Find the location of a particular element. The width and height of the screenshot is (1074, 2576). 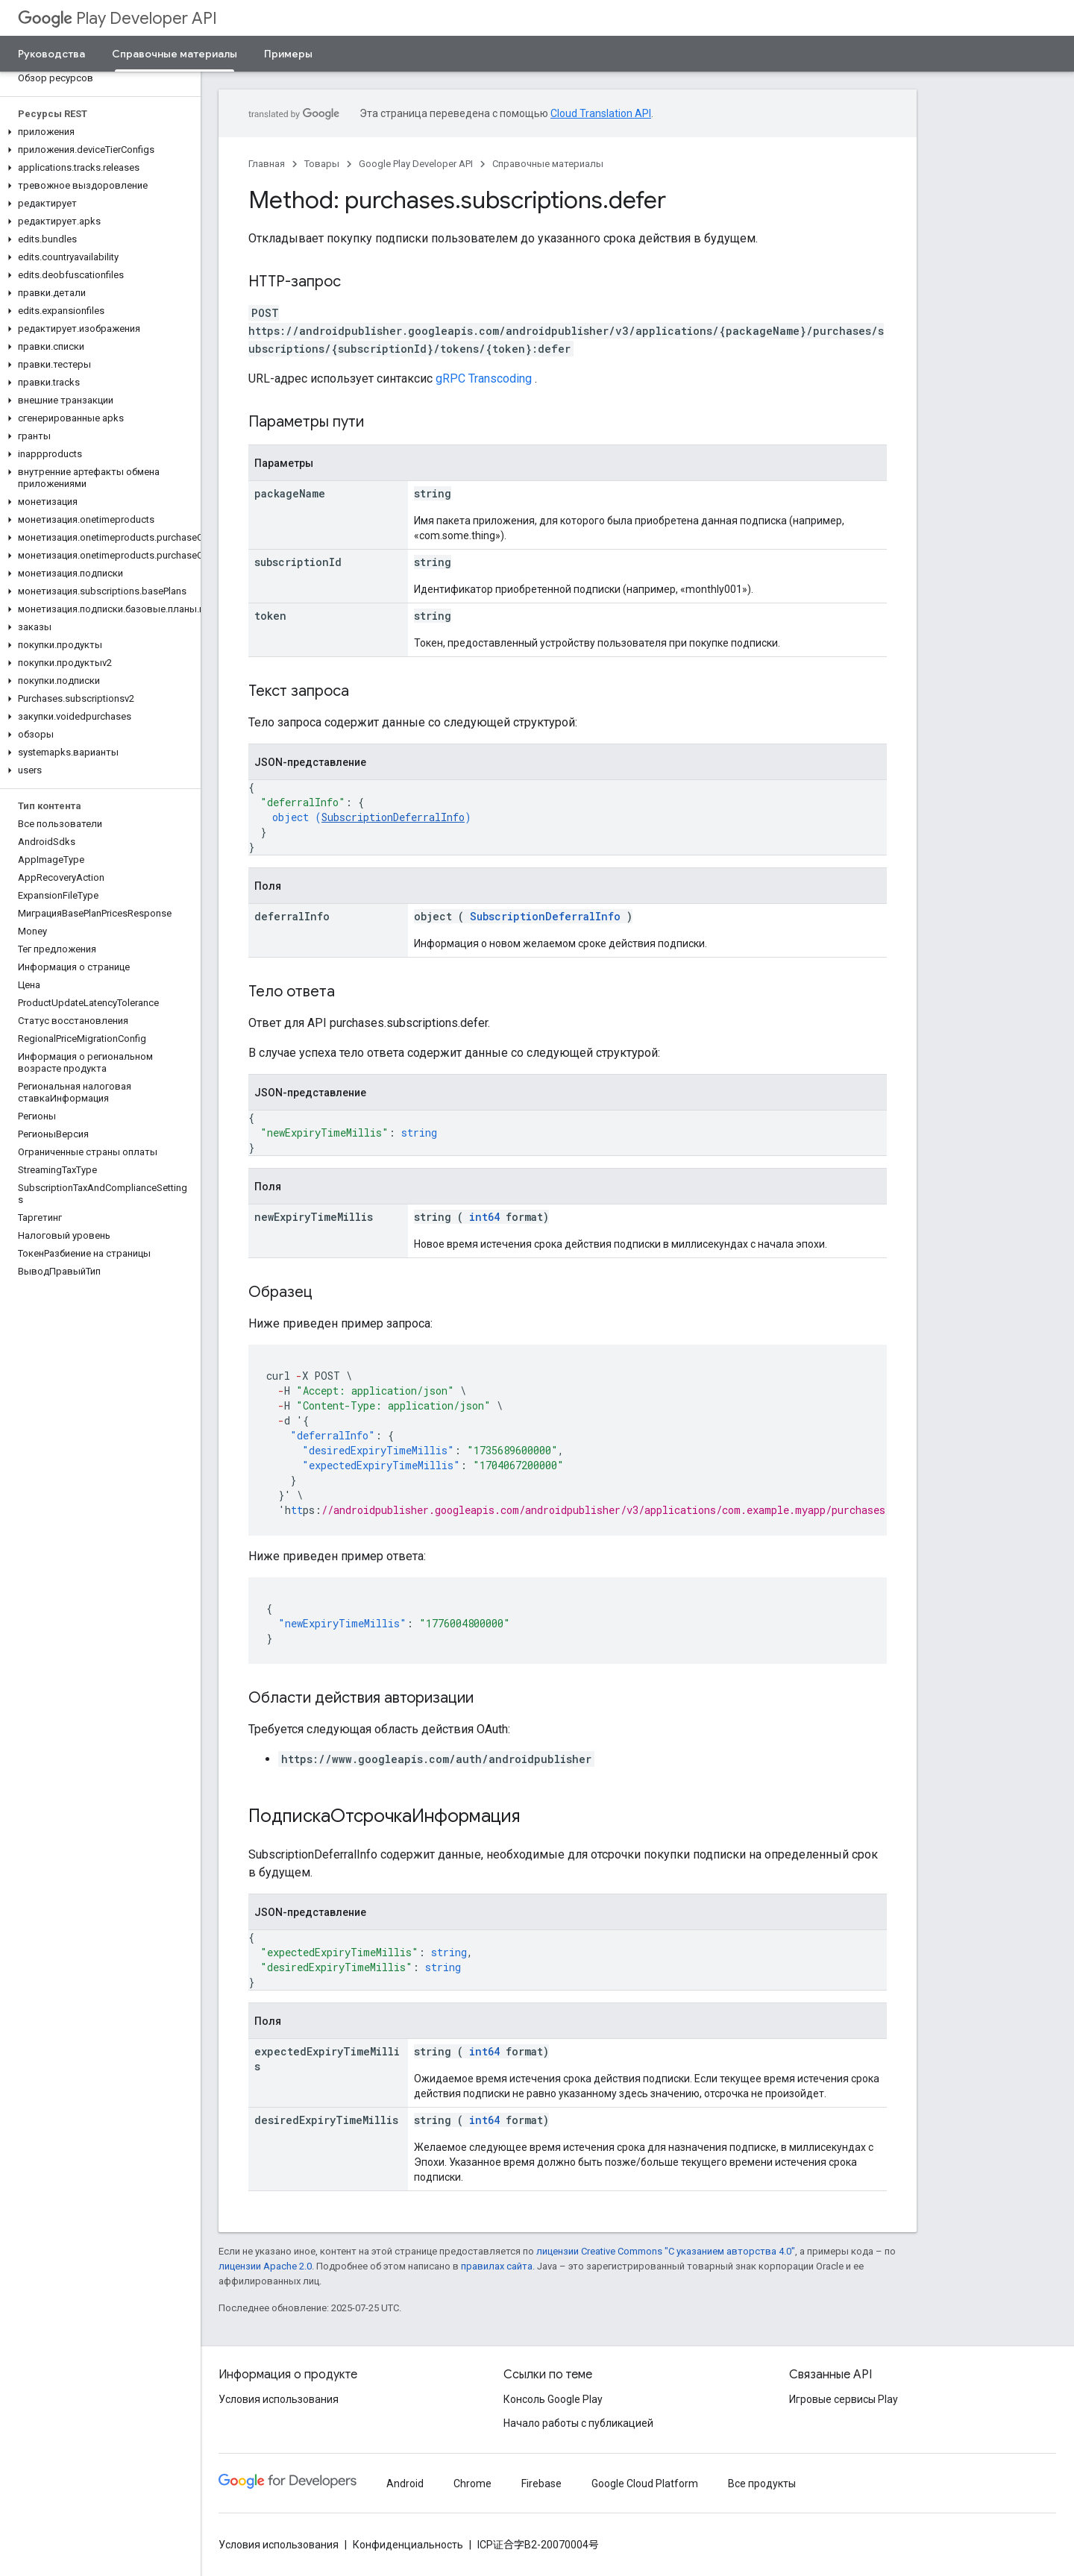

Руководства is located at coordinates (51, 53).